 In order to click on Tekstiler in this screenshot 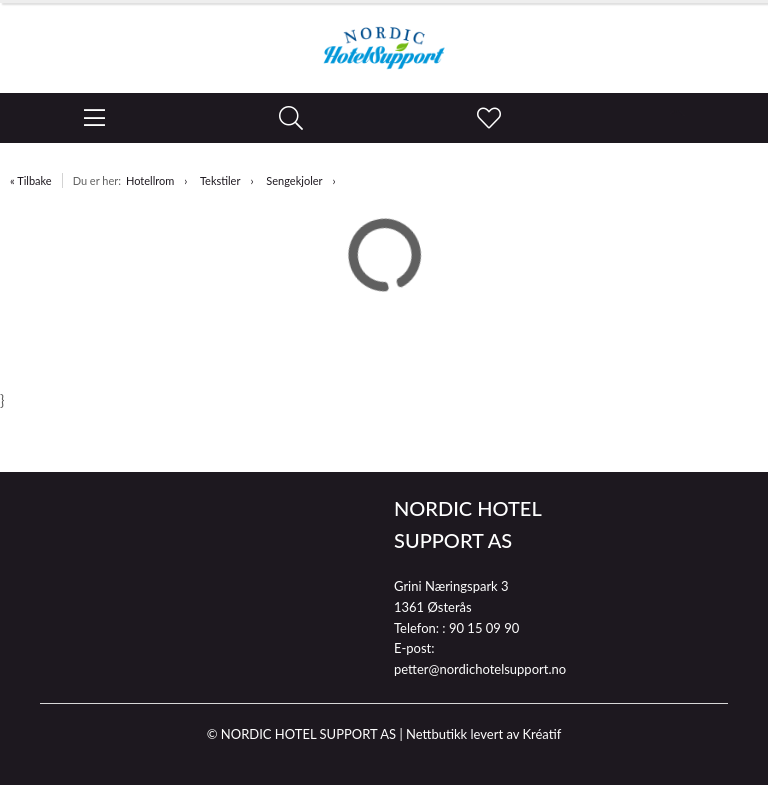, I will do `click(220, 180)`.